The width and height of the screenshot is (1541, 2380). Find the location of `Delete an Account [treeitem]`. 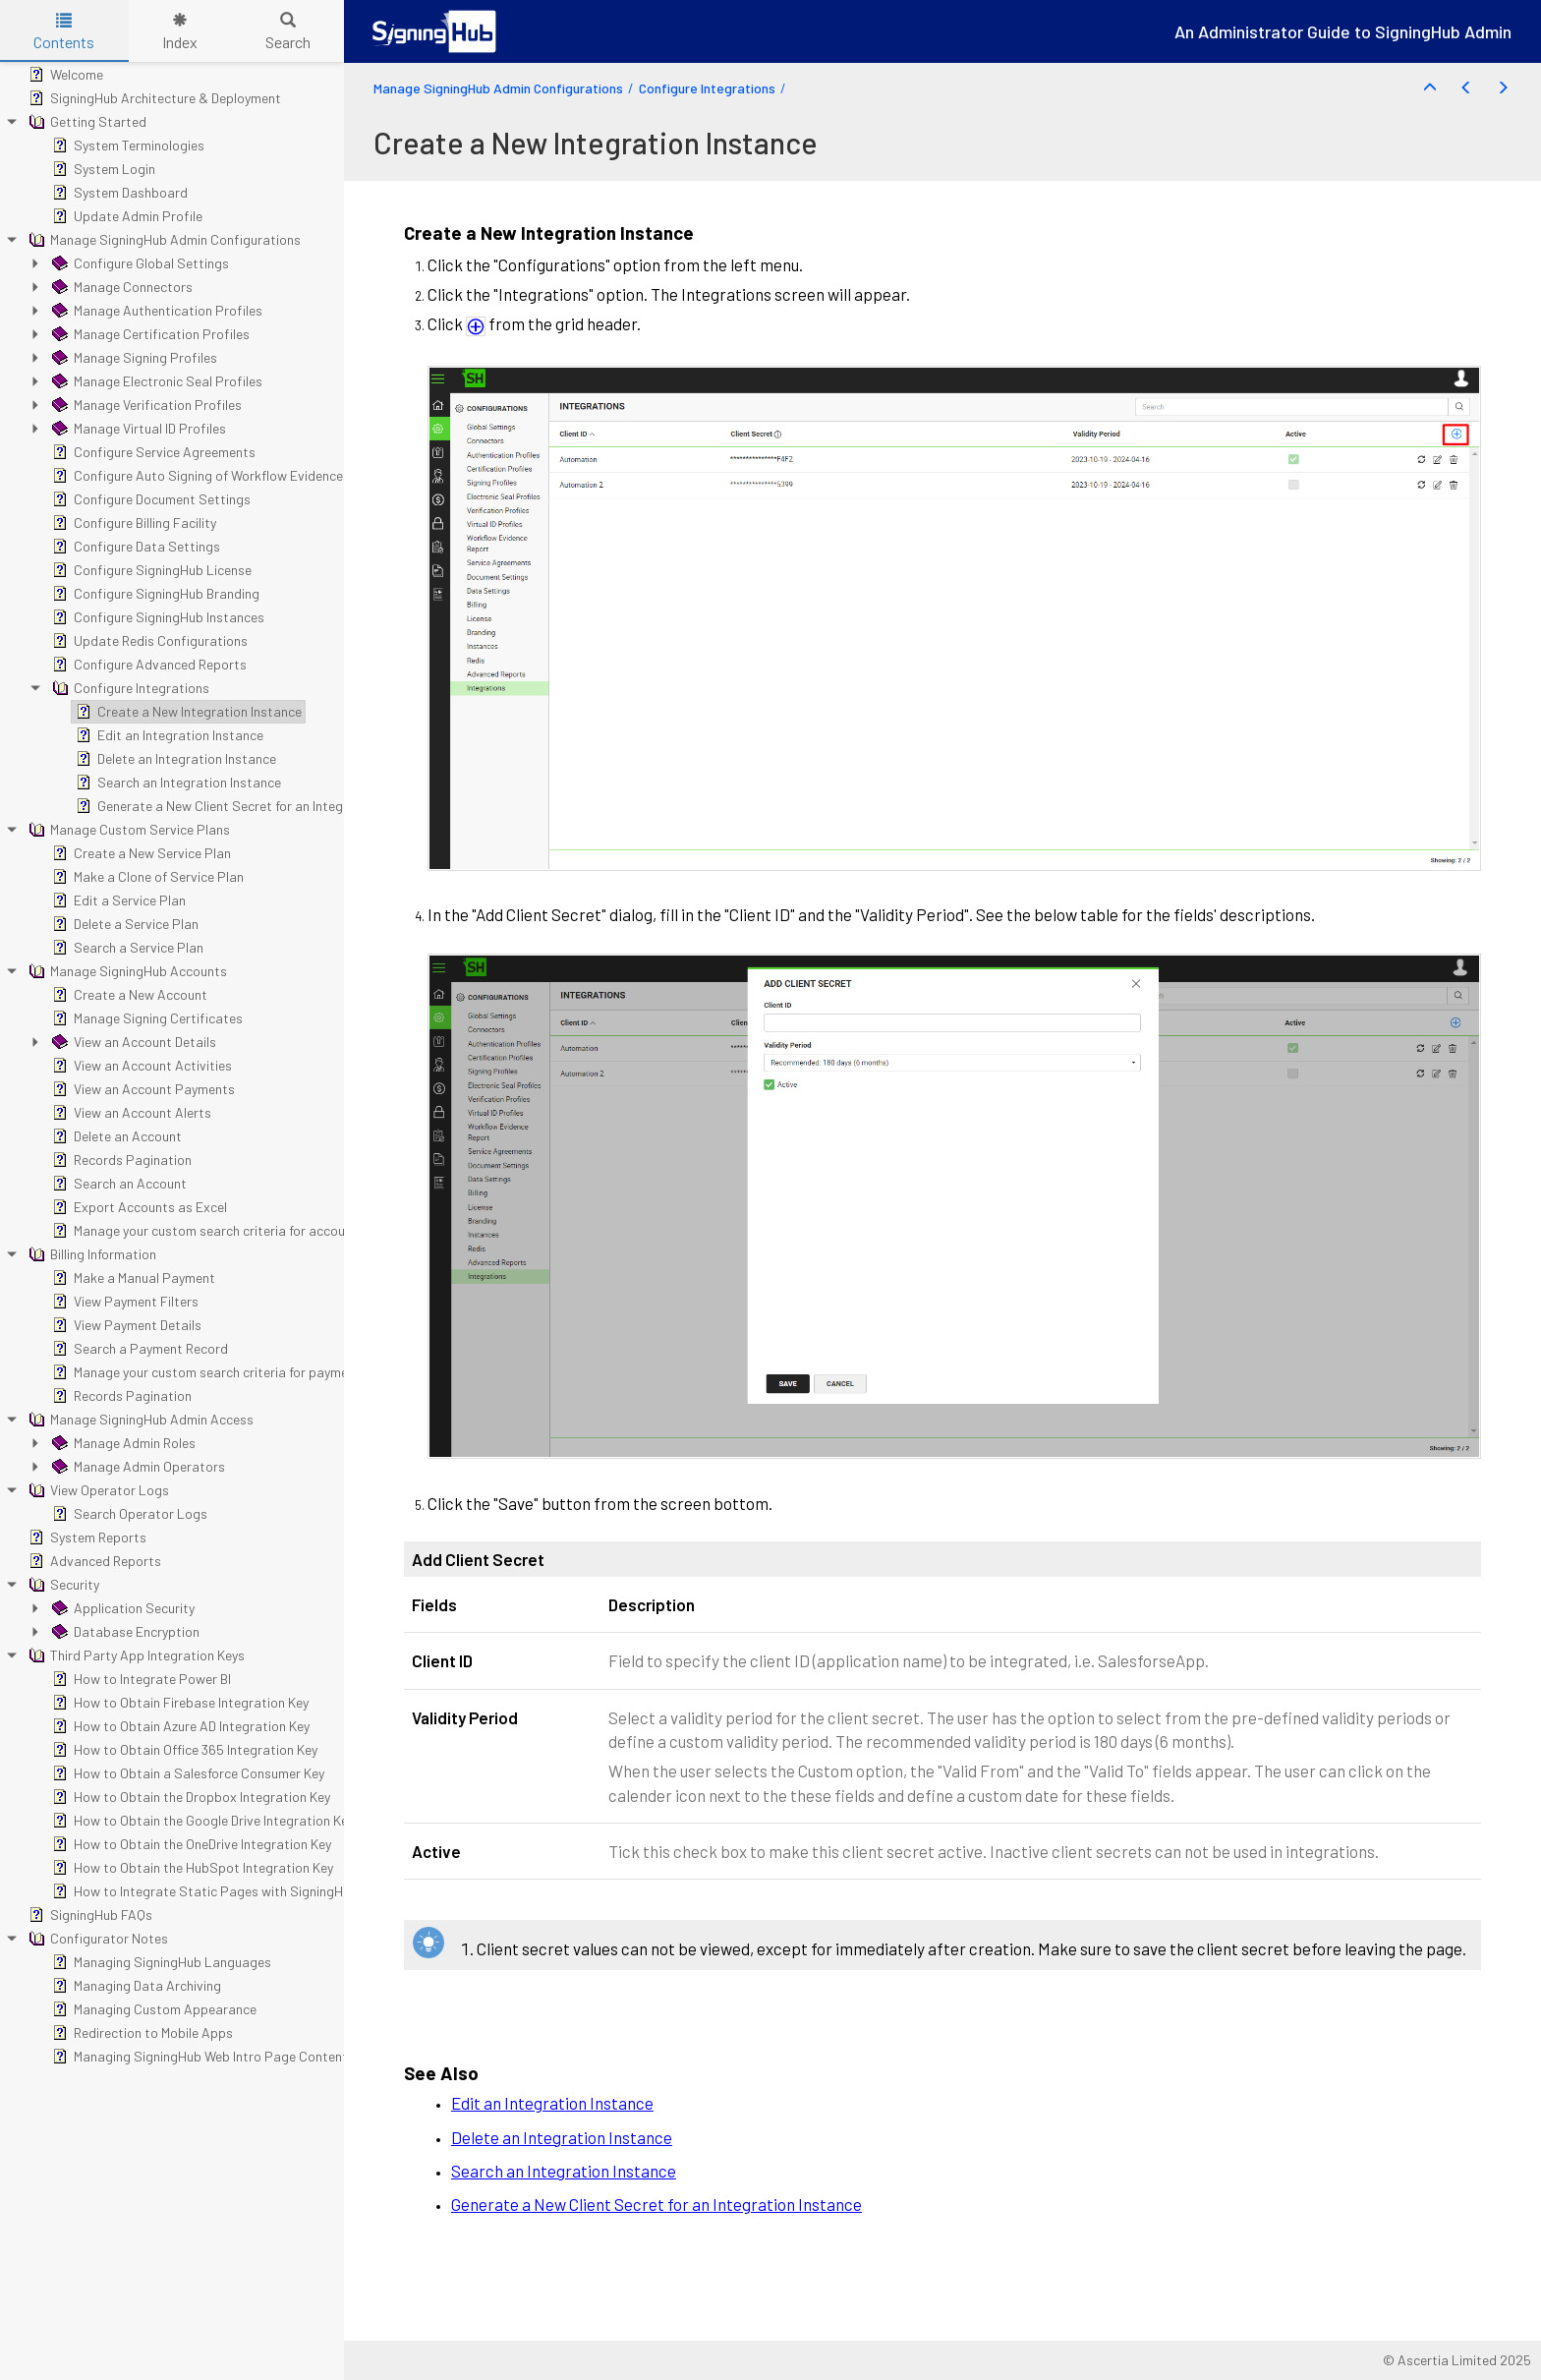

Delete an Account [treeitem] is located at coordinates (115, 1136).